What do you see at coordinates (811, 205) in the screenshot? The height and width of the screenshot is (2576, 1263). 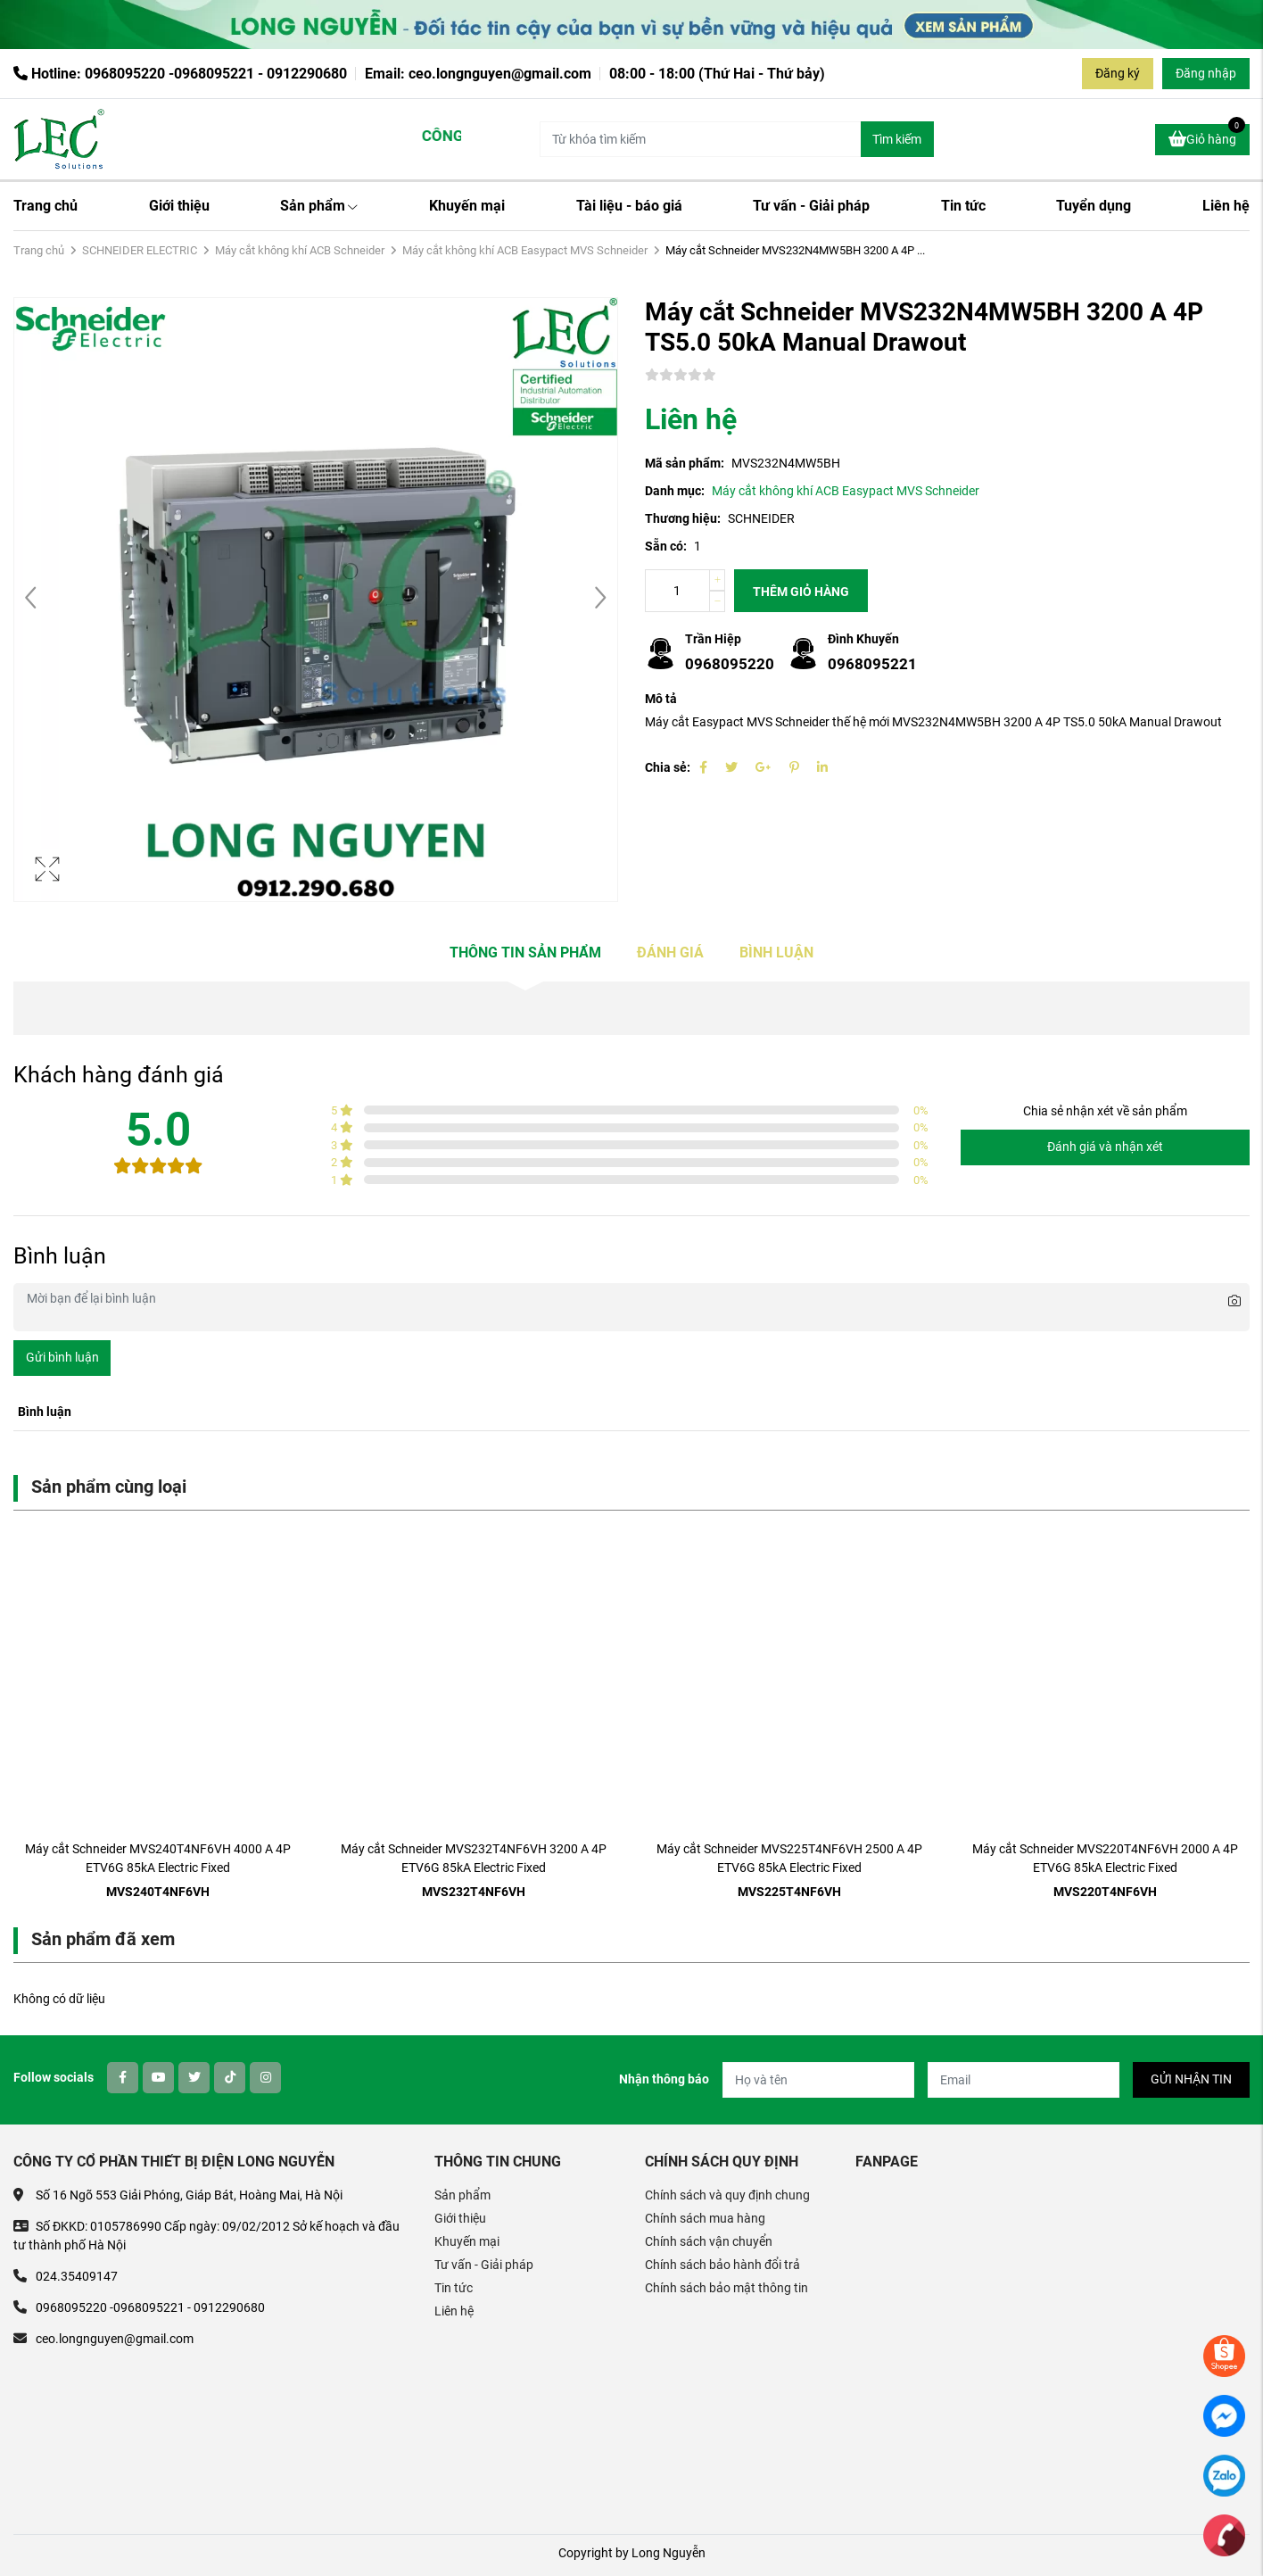 I see `Tư vấn - Giải pháp` at bounding box center [811, 205].